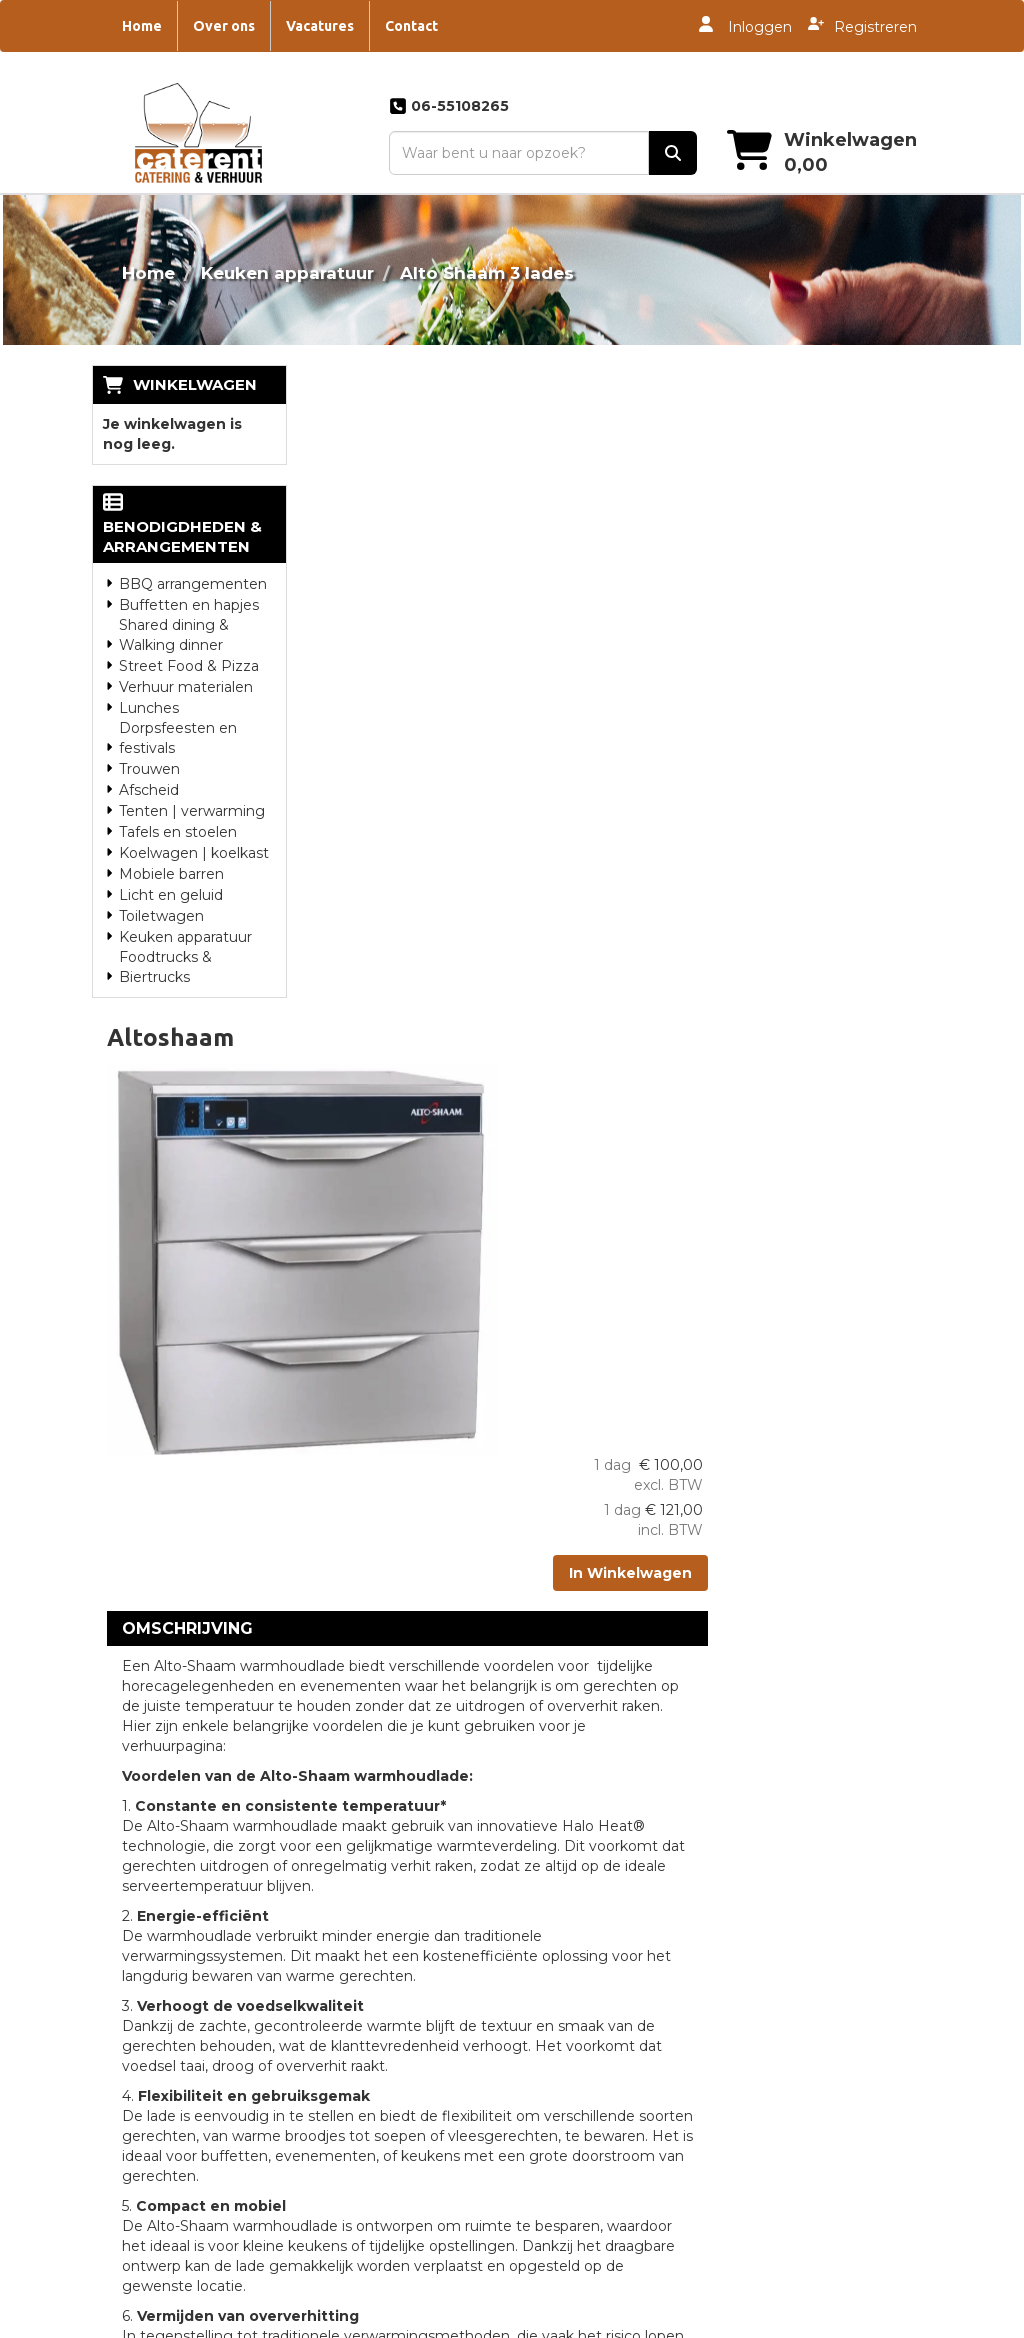 The height and width of the screenshot is (2338, 1024). I want to click on Winkelwagen, so click(195, 384).